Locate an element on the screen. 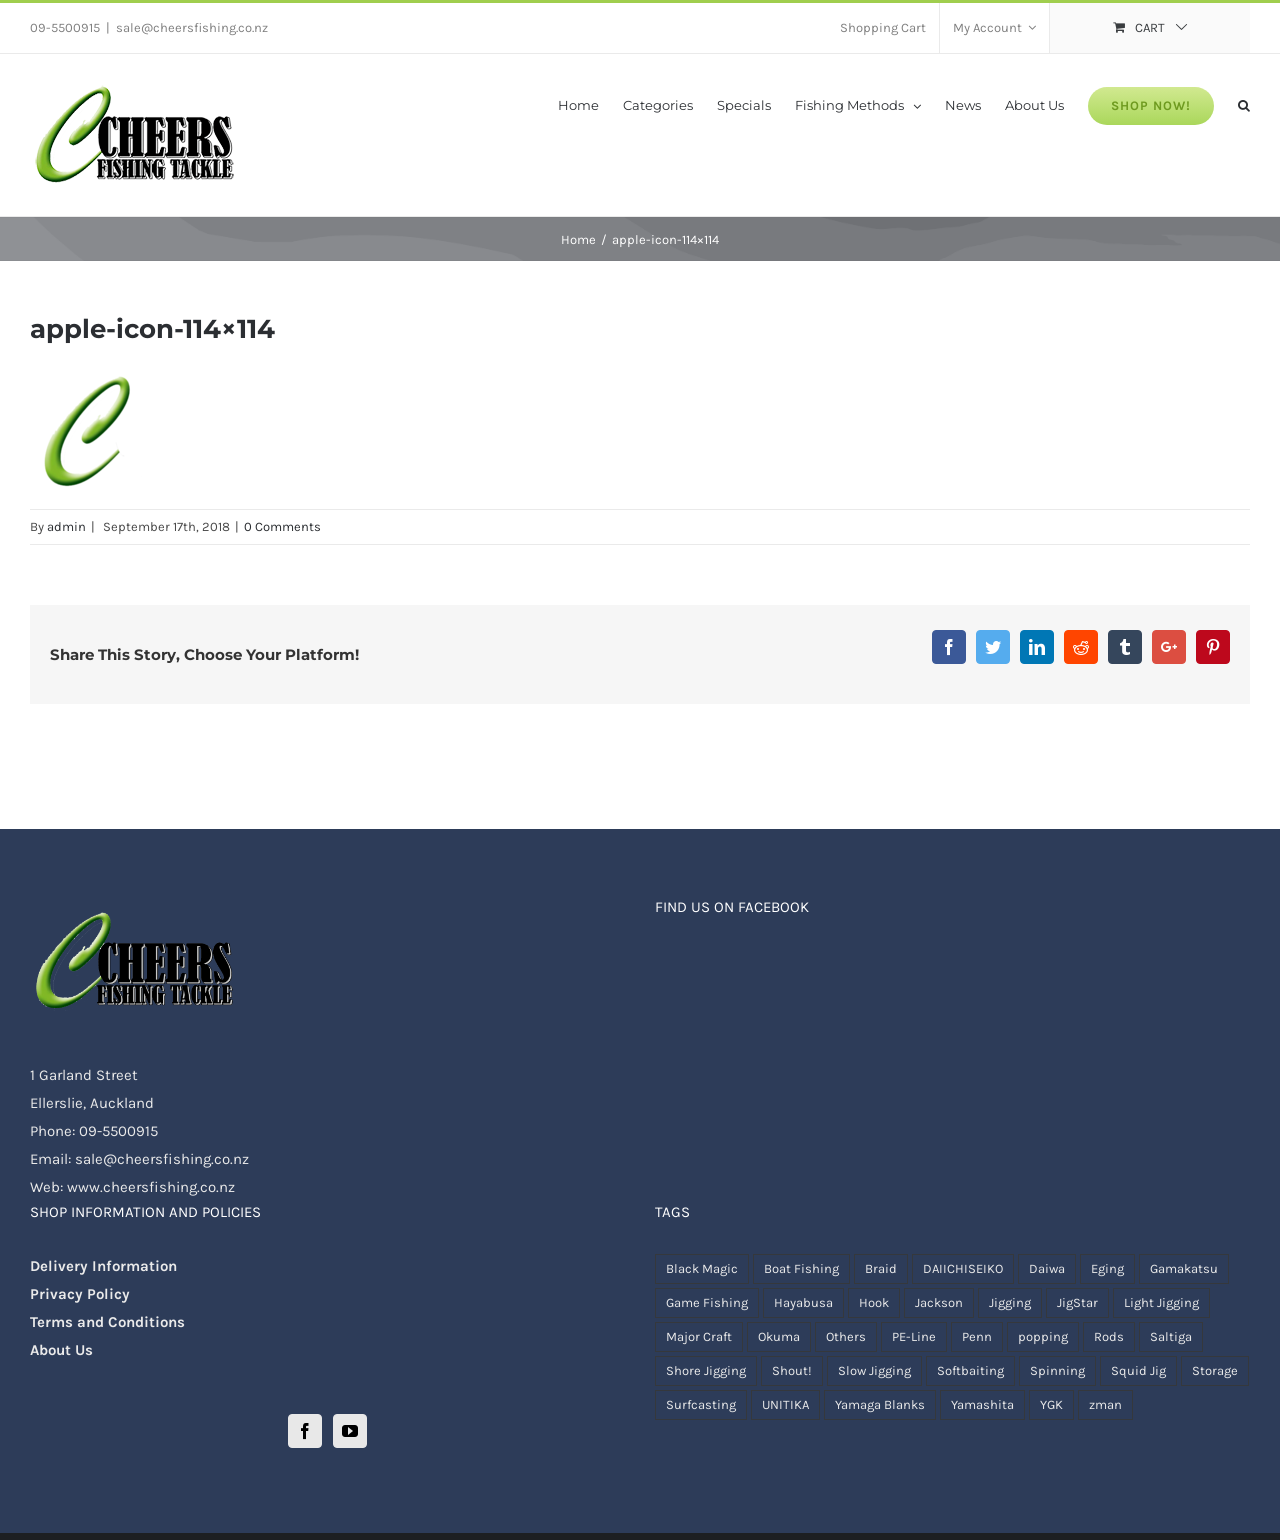 The width and height of the screenshot is (1280, 1540). UNITIKA [UNITIKA (1 product)] is located at coordinates (785, 1404).